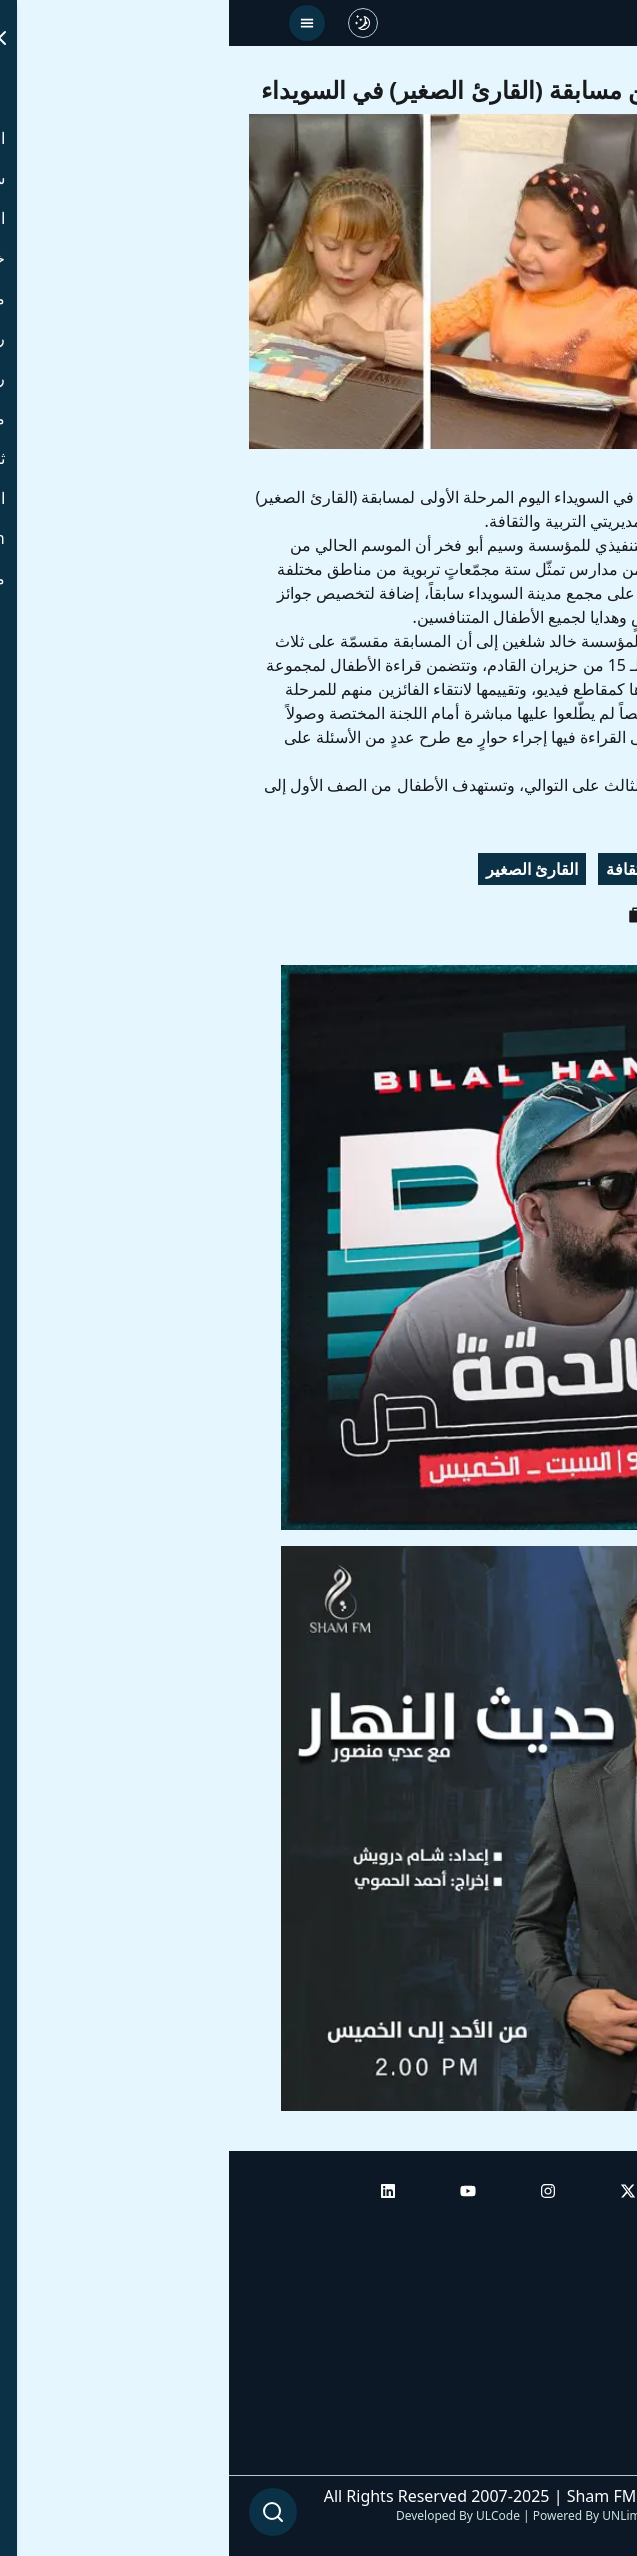  Describe the element at coordinates (303, 869) in the screenshot. I see `القارئ الصغير` at that location.